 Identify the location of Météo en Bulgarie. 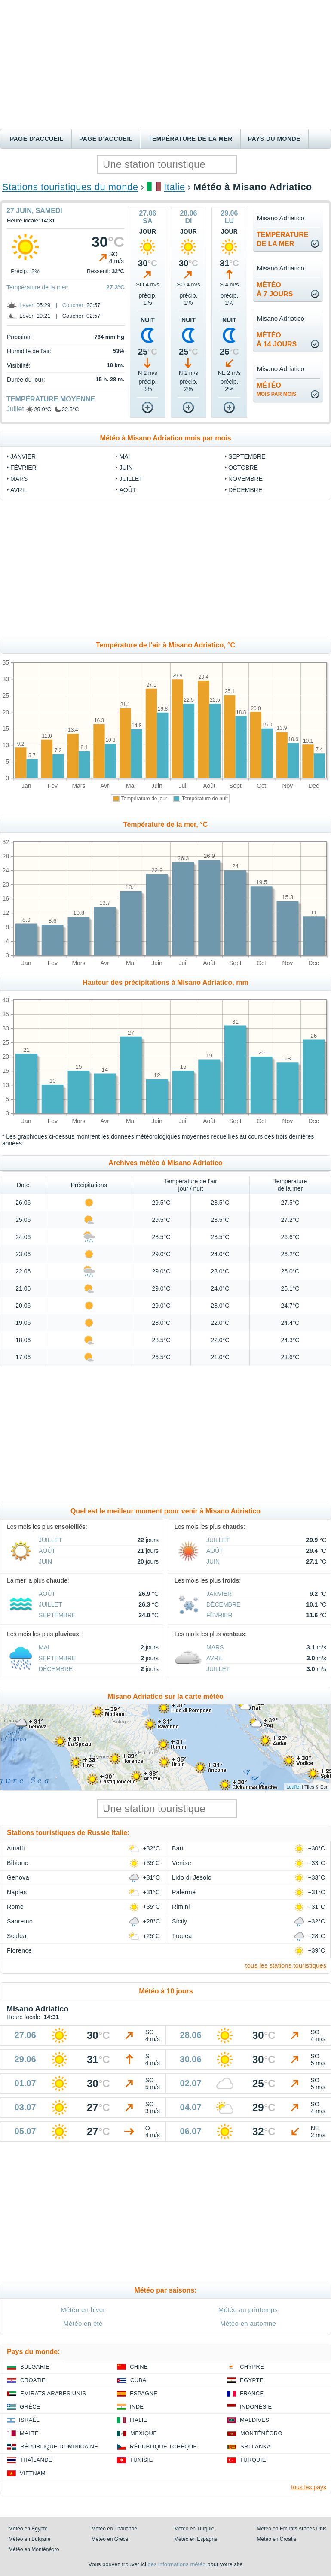
(29, 2539).